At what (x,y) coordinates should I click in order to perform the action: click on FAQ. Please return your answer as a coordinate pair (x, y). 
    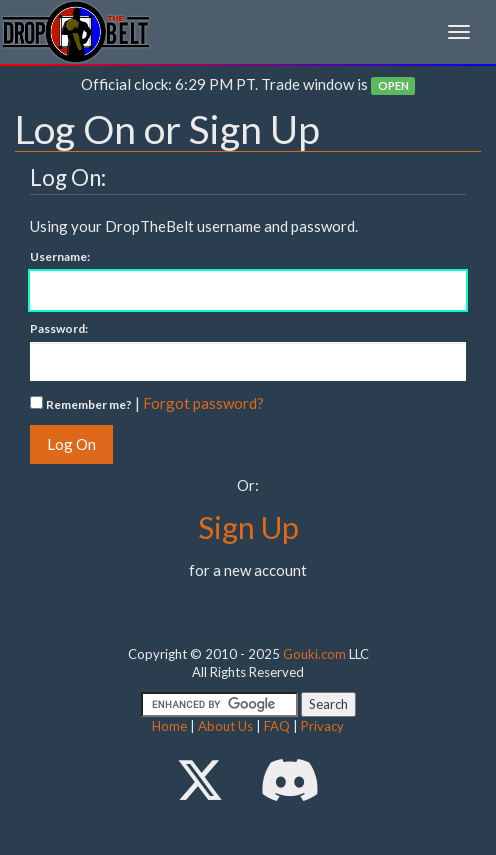
    Looking at the image, I should click on (277, 726).